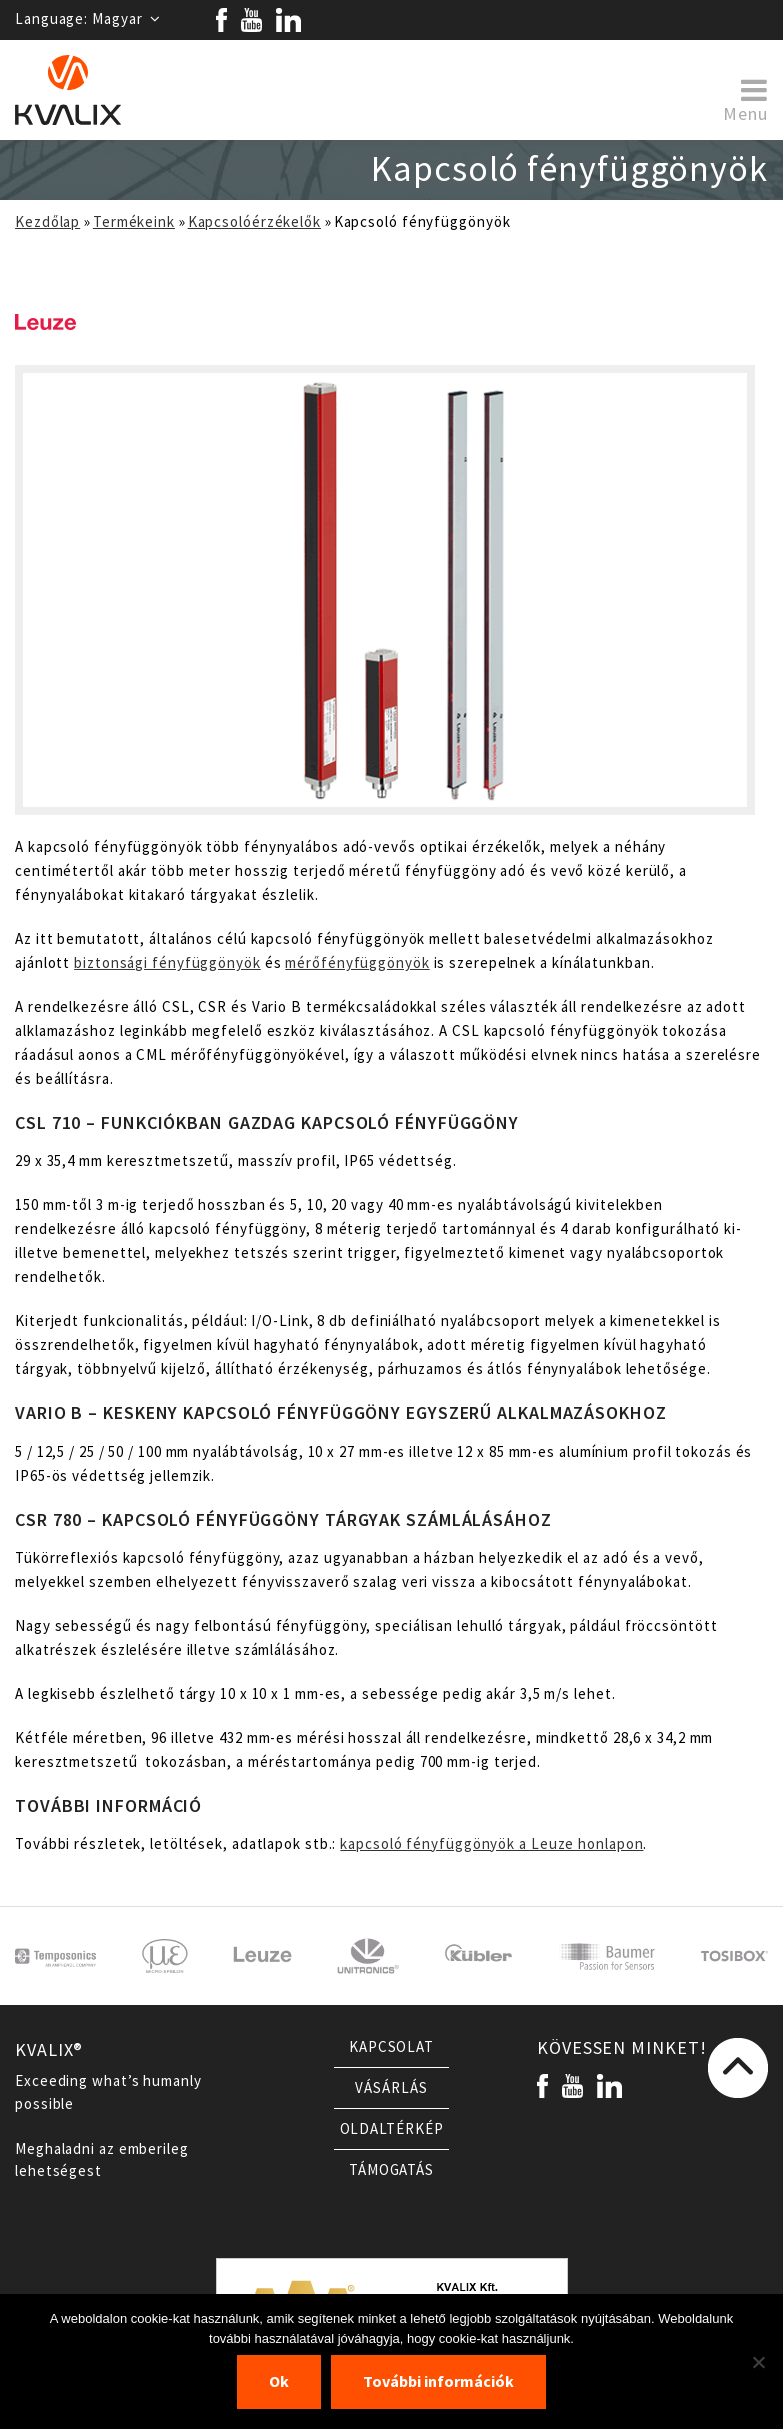 The height and width of the screenshot is (2429, 783). I want to click on Kapcsolóérzékelők, so click(254, 222).